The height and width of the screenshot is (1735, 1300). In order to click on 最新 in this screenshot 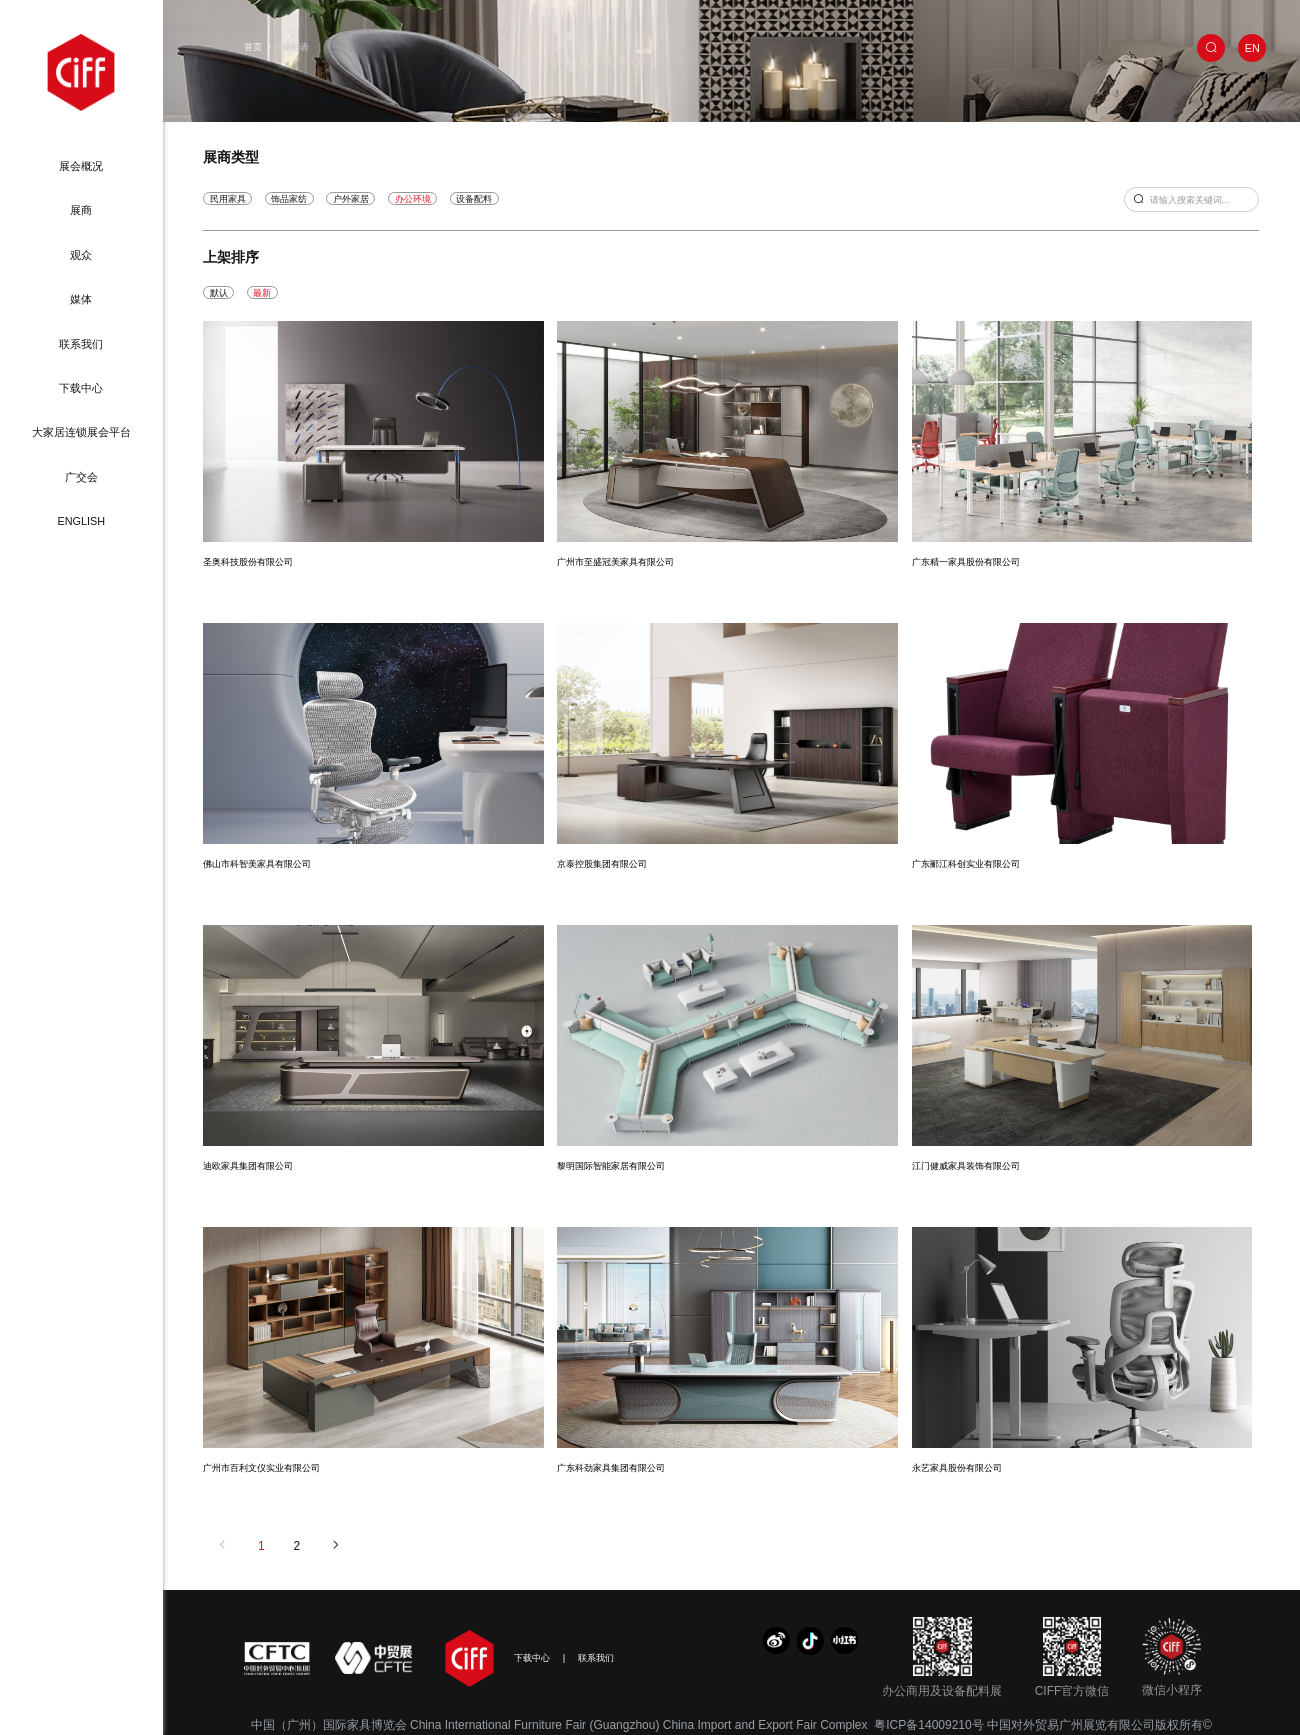, I will do `click(262, 292)`.